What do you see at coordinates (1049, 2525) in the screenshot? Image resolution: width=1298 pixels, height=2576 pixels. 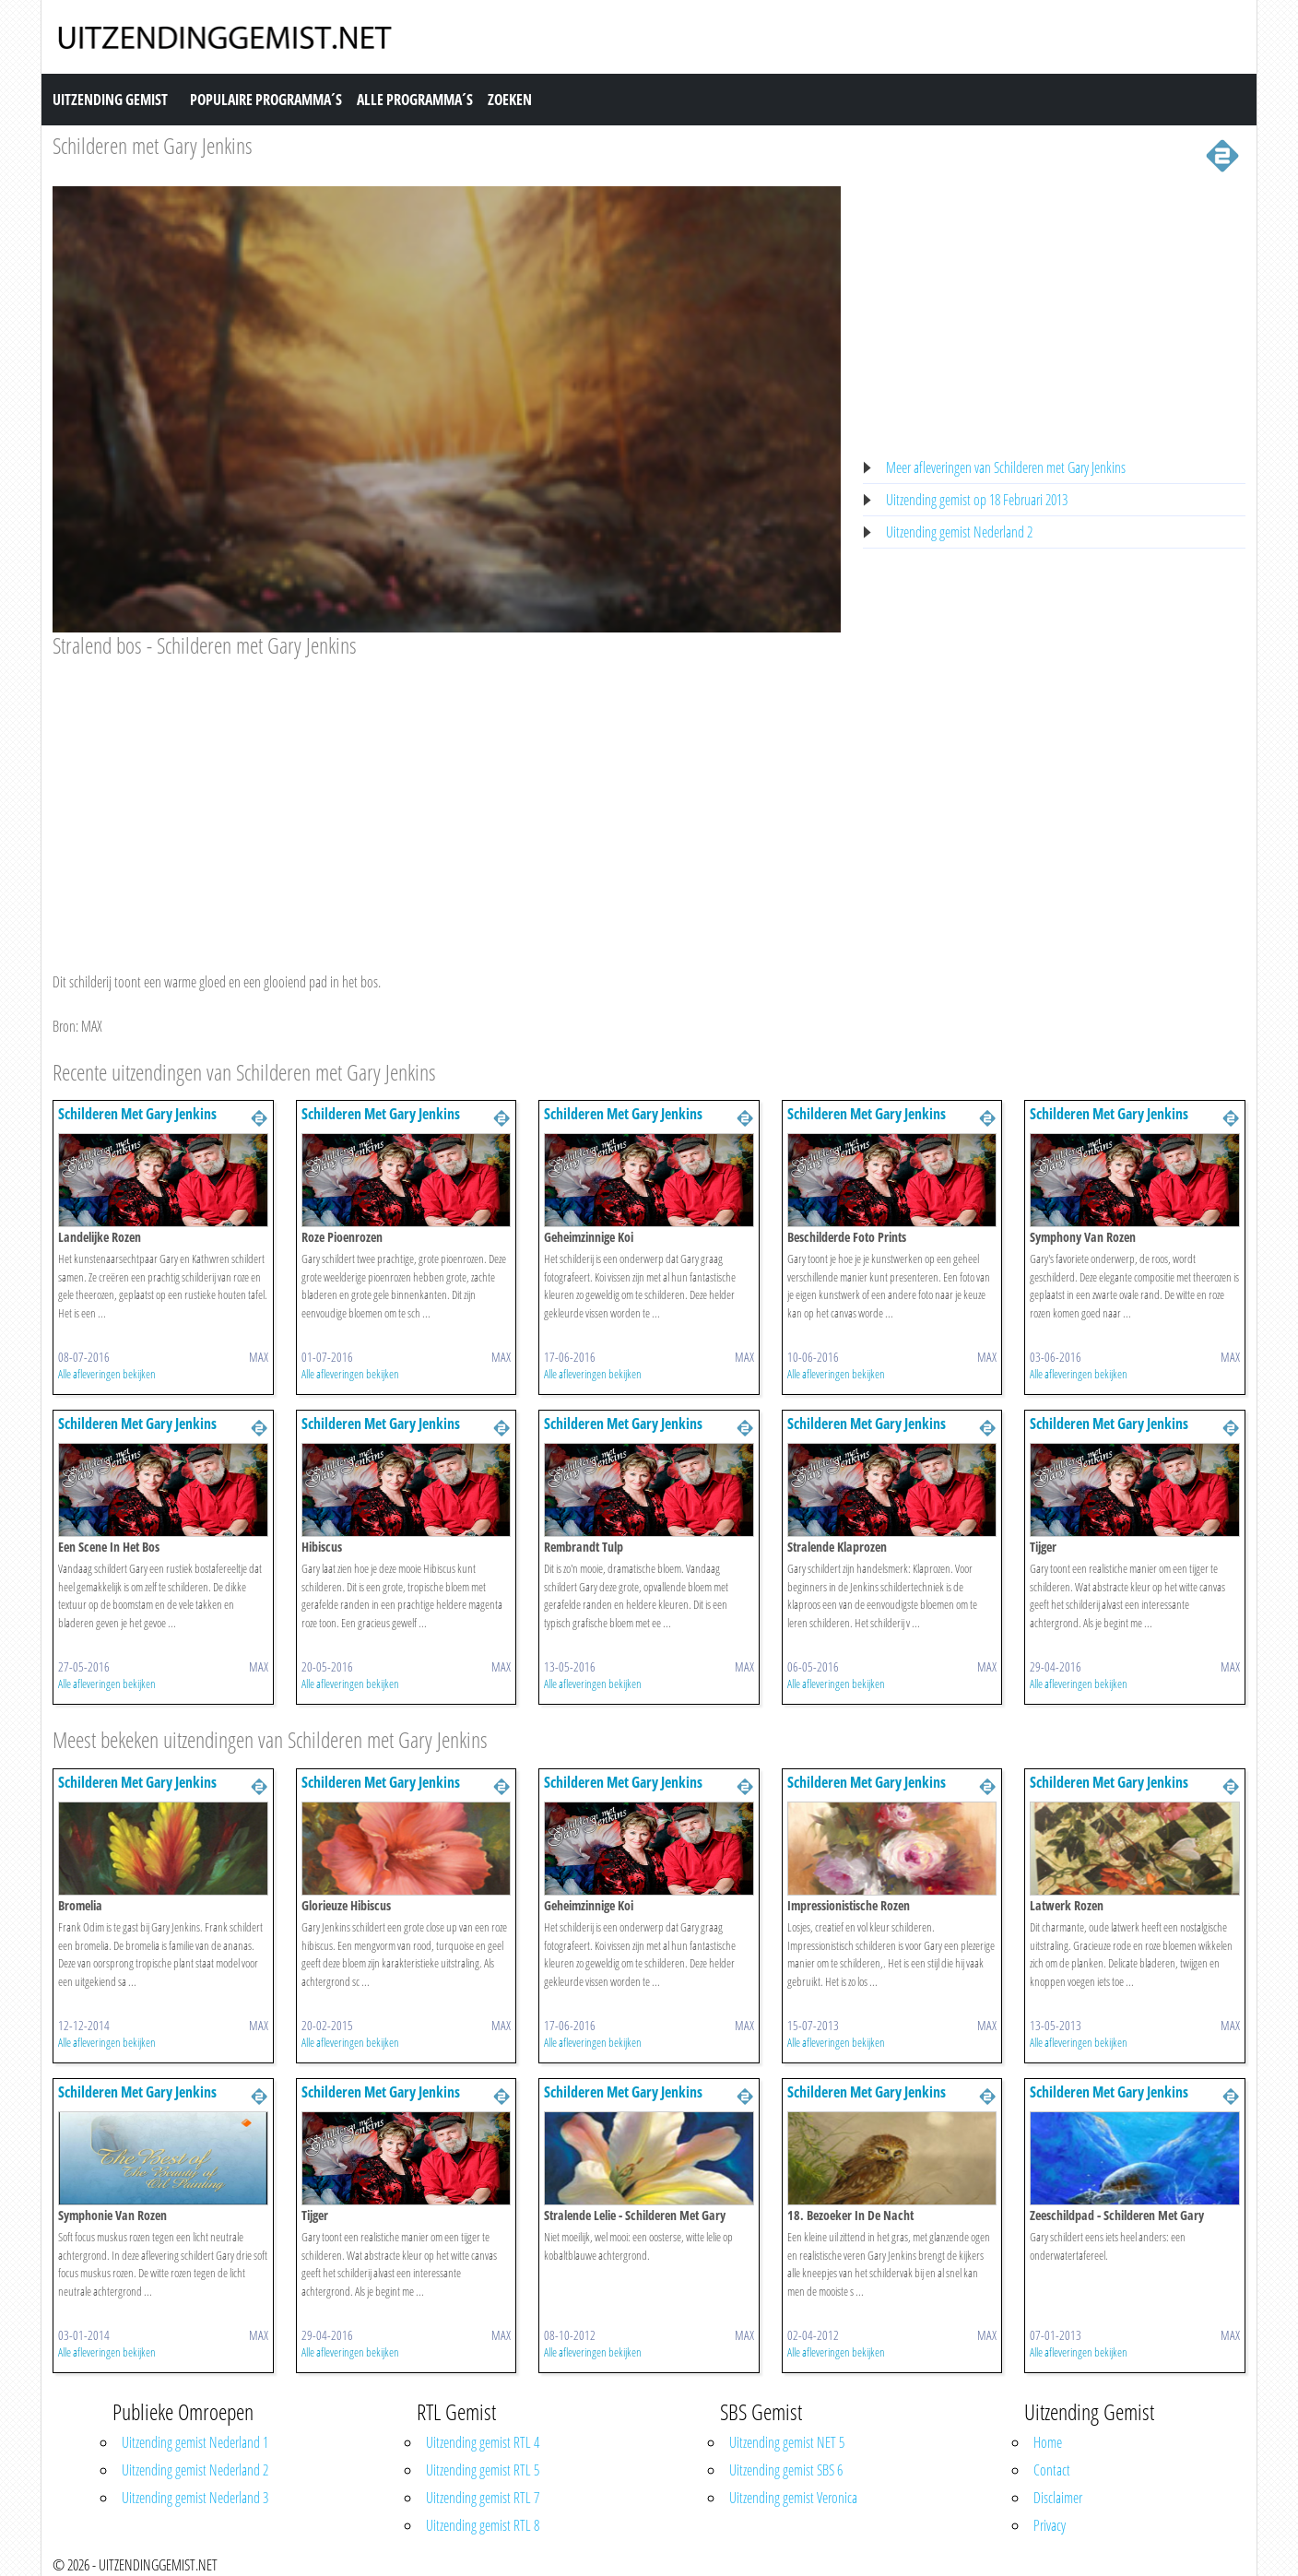 I see `Privacy` at bounding box center [1049, 2525].